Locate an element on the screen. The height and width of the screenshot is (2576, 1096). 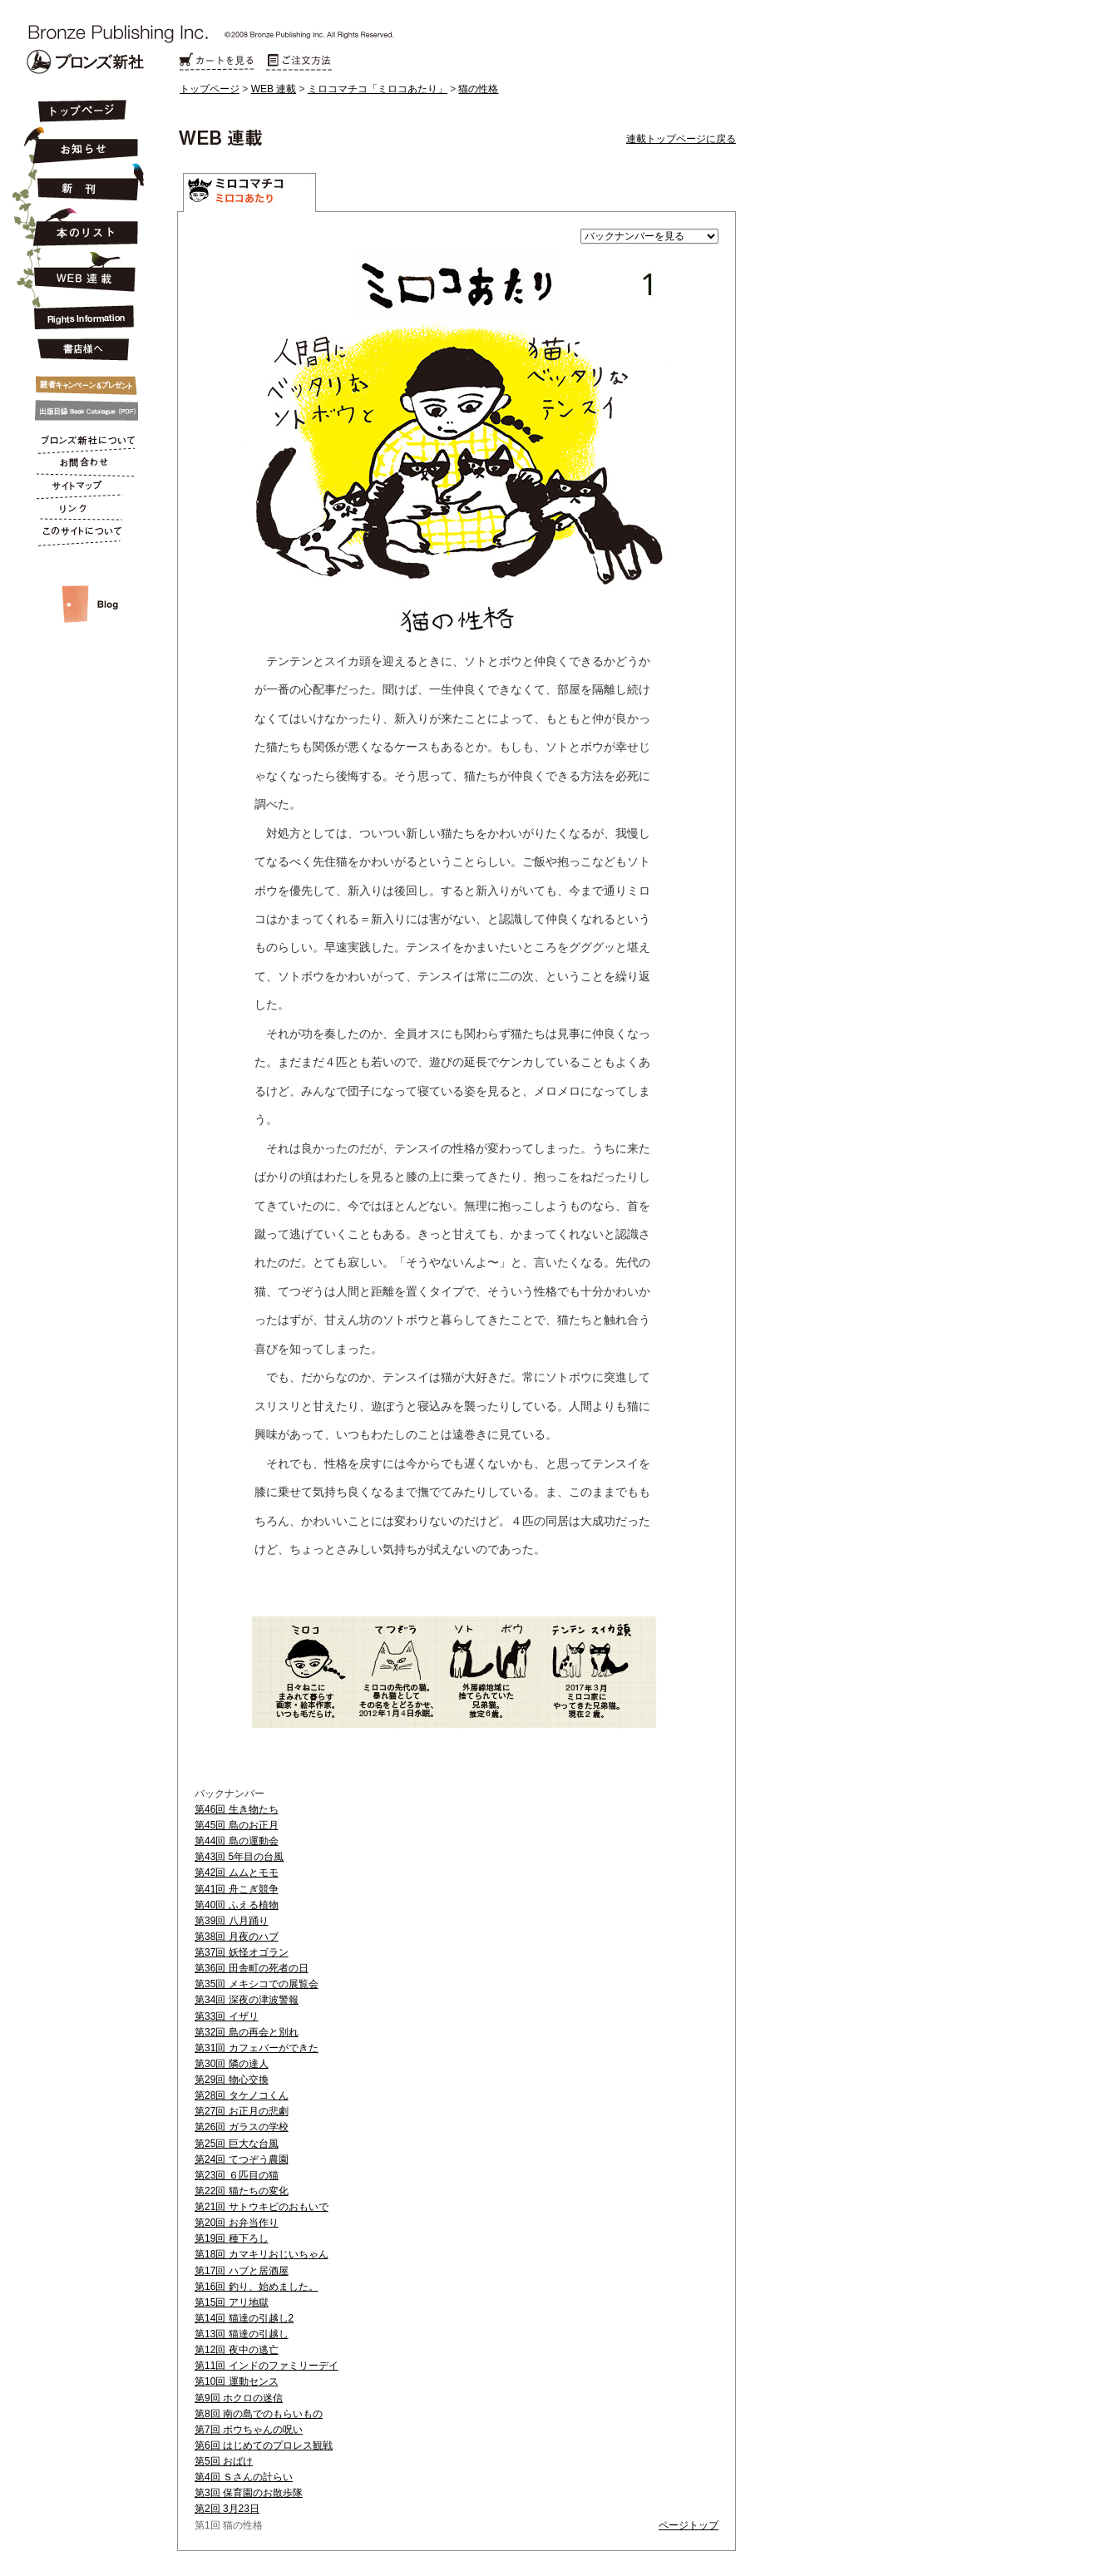
ミロコマチコ「ミロコあたり」 is located at coordinates (377, 89).